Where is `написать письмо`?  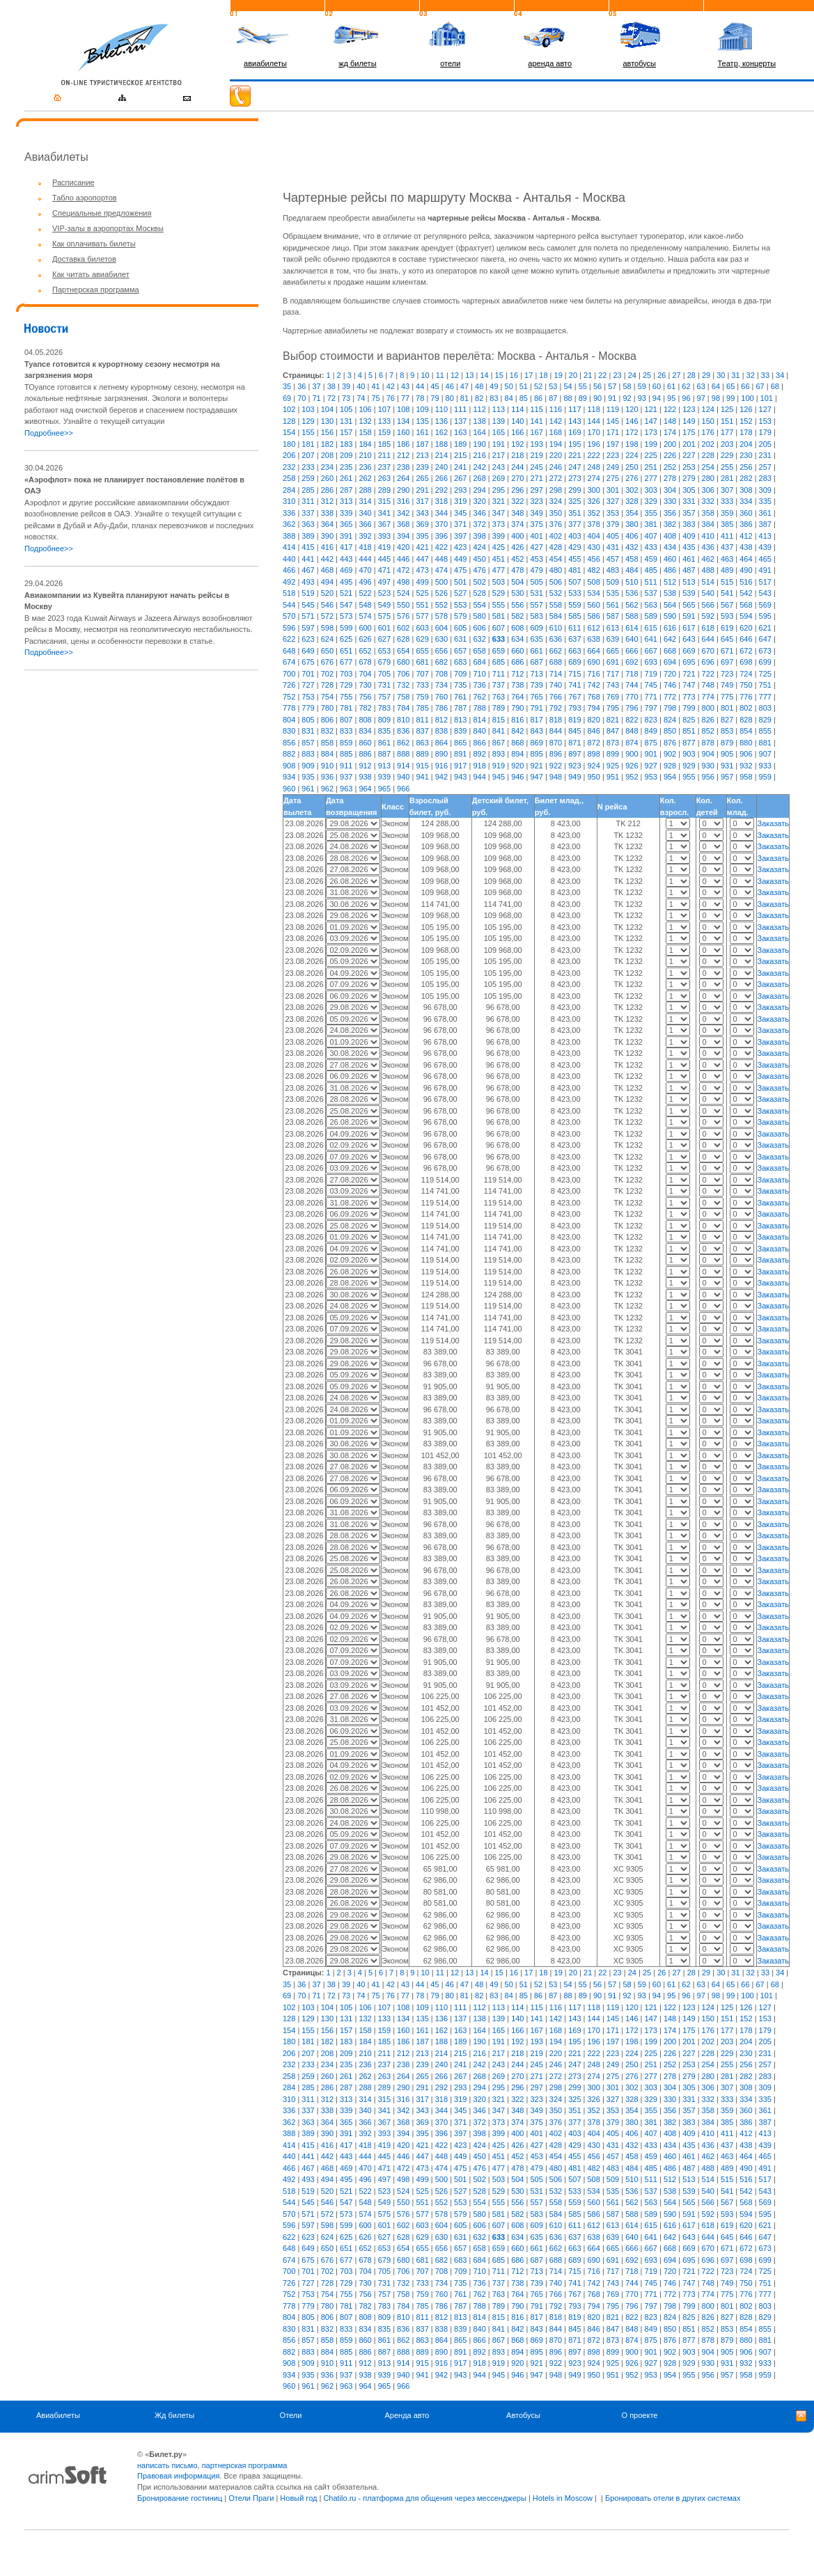 написать письмо is located at coordinates (167, 2465).